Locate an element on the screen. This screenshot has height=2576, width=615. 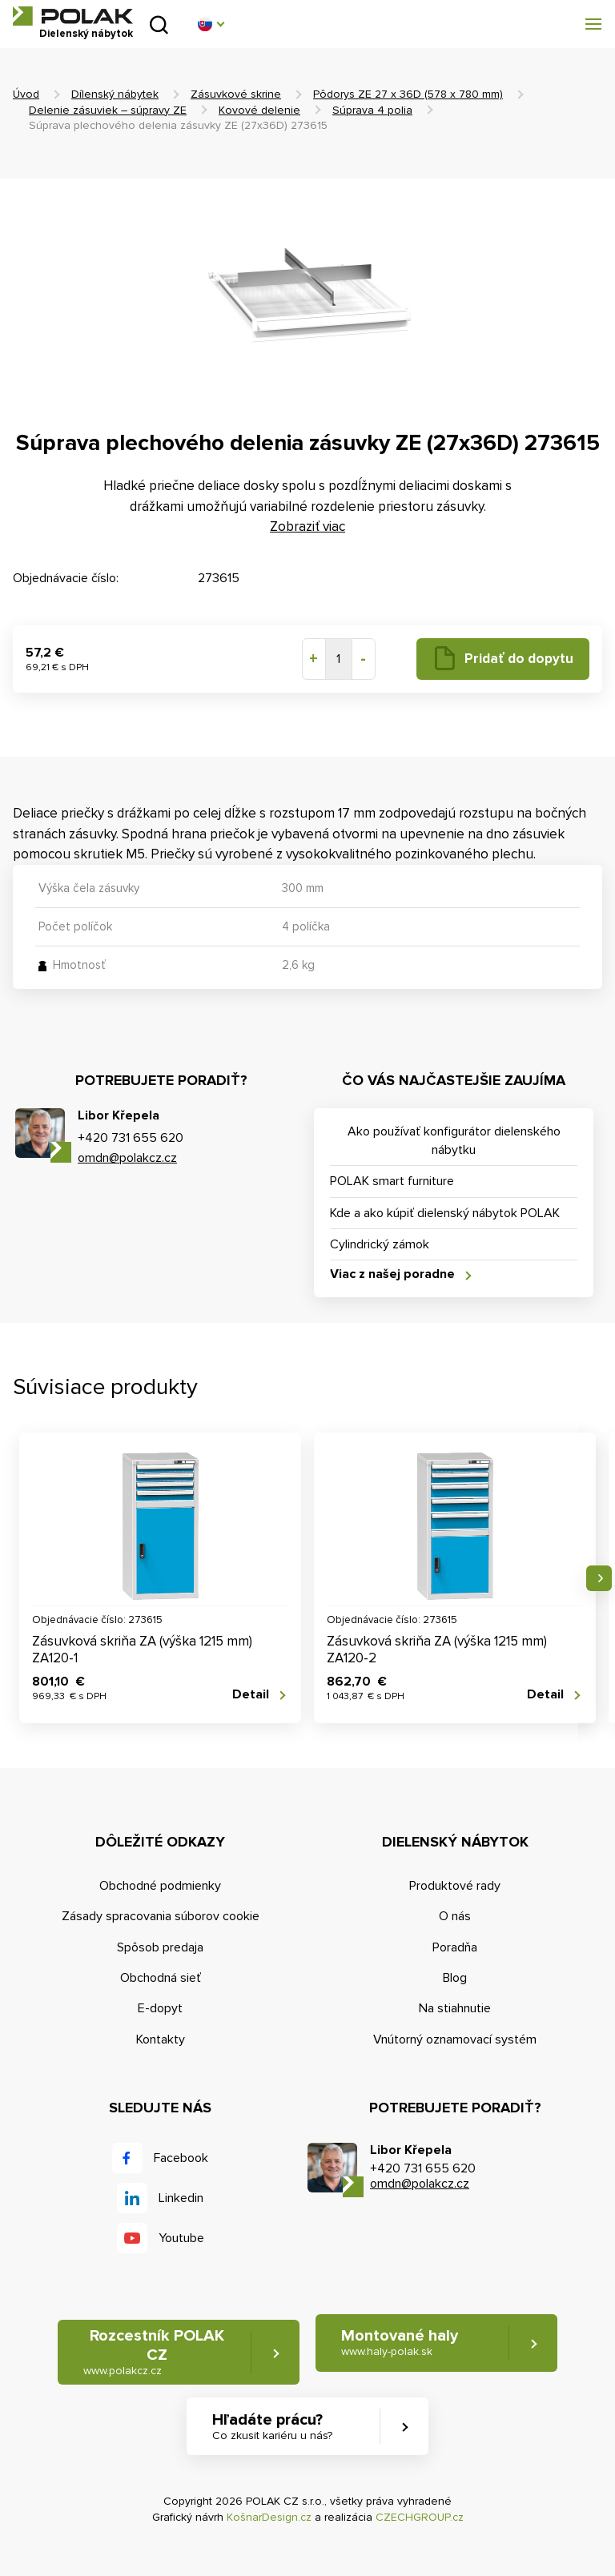
Kontakty is located at coordinates (160, 2039).